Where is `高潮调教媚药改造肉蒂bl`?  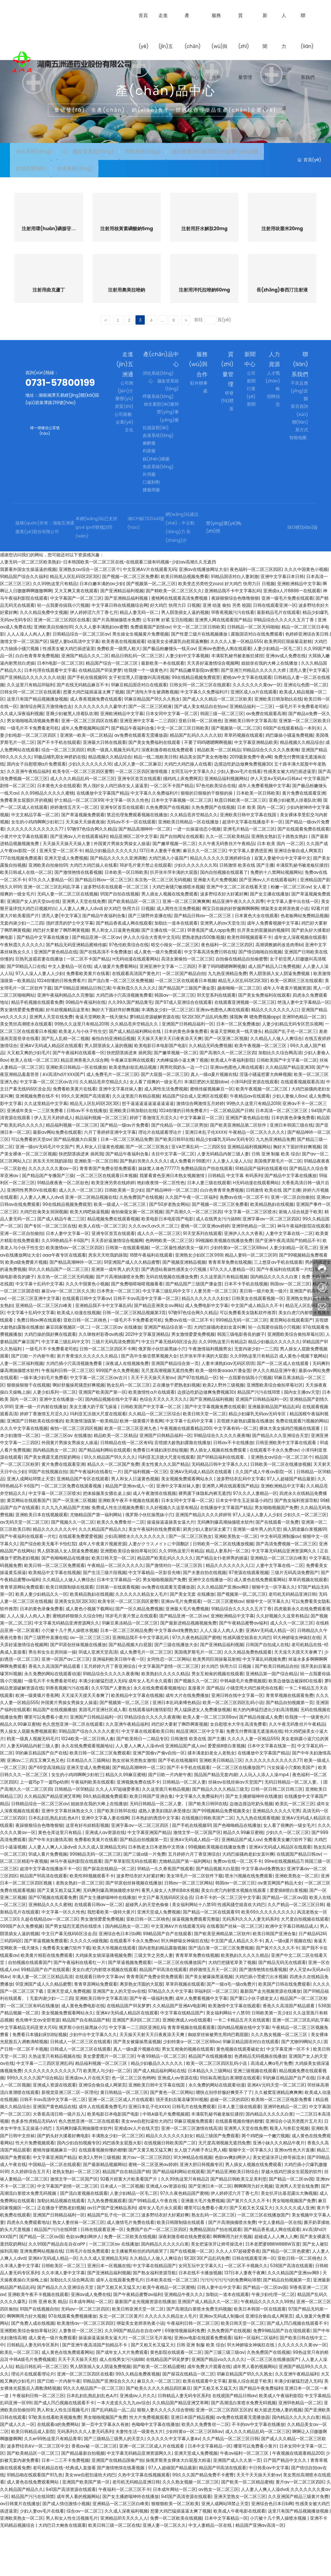
高潮调教媚药改造肉蒂bl is located at coordinates (279, 991).